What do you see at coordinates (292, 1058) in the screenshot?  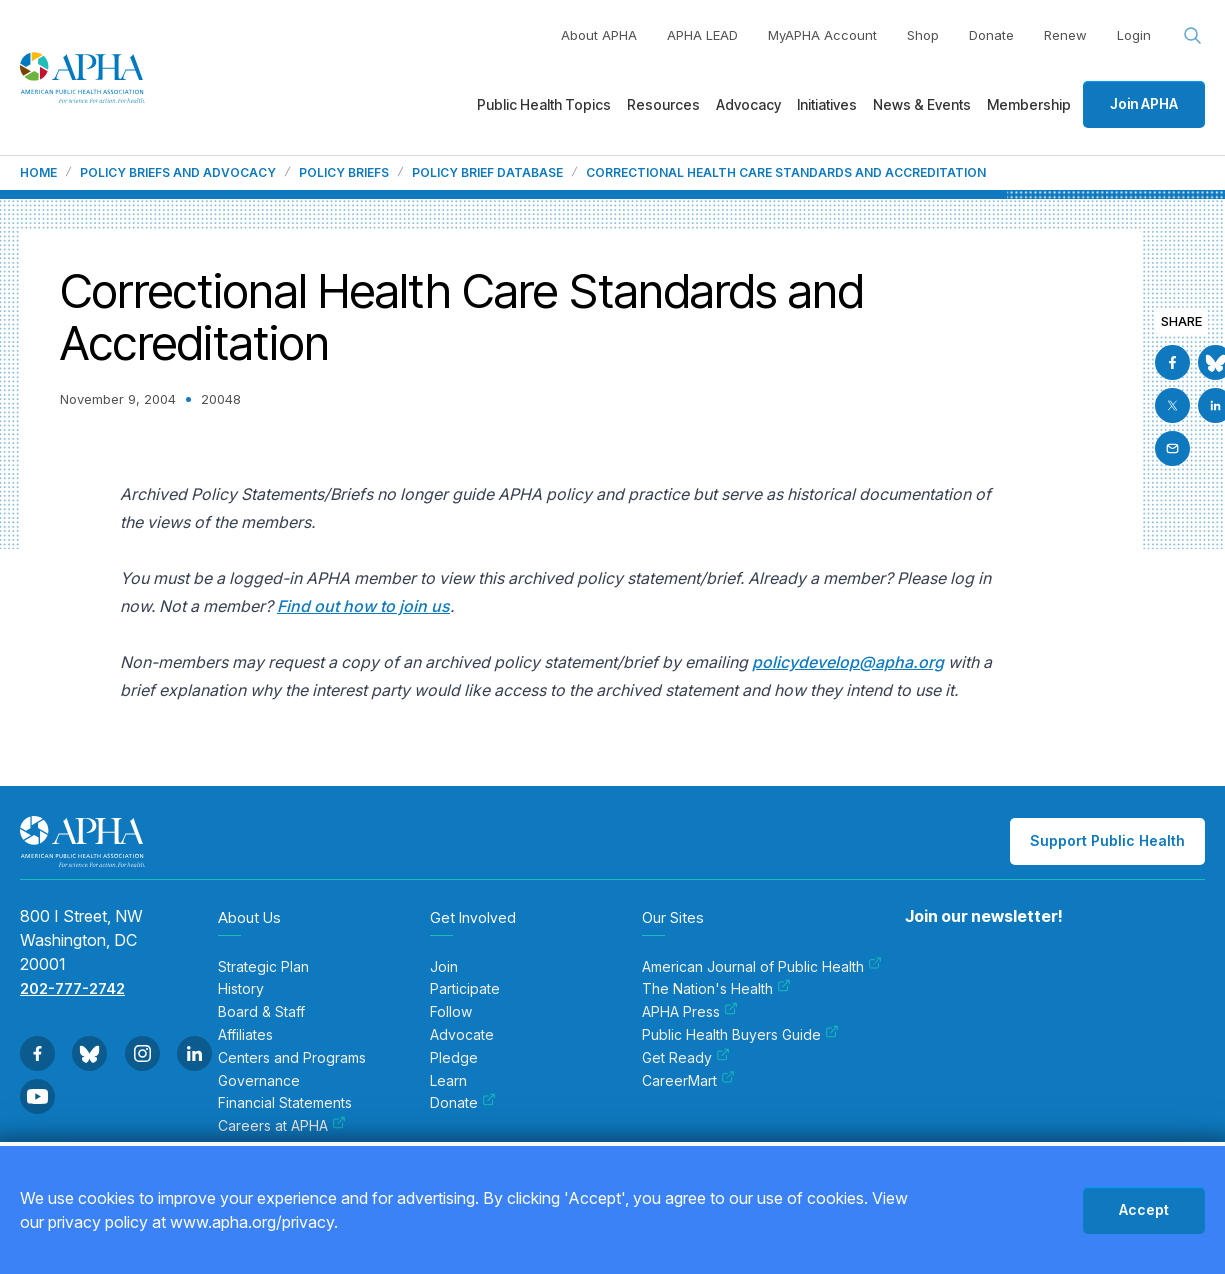 I see `Centers and Programs [menuitem]` at bounding box center [292, 1058].